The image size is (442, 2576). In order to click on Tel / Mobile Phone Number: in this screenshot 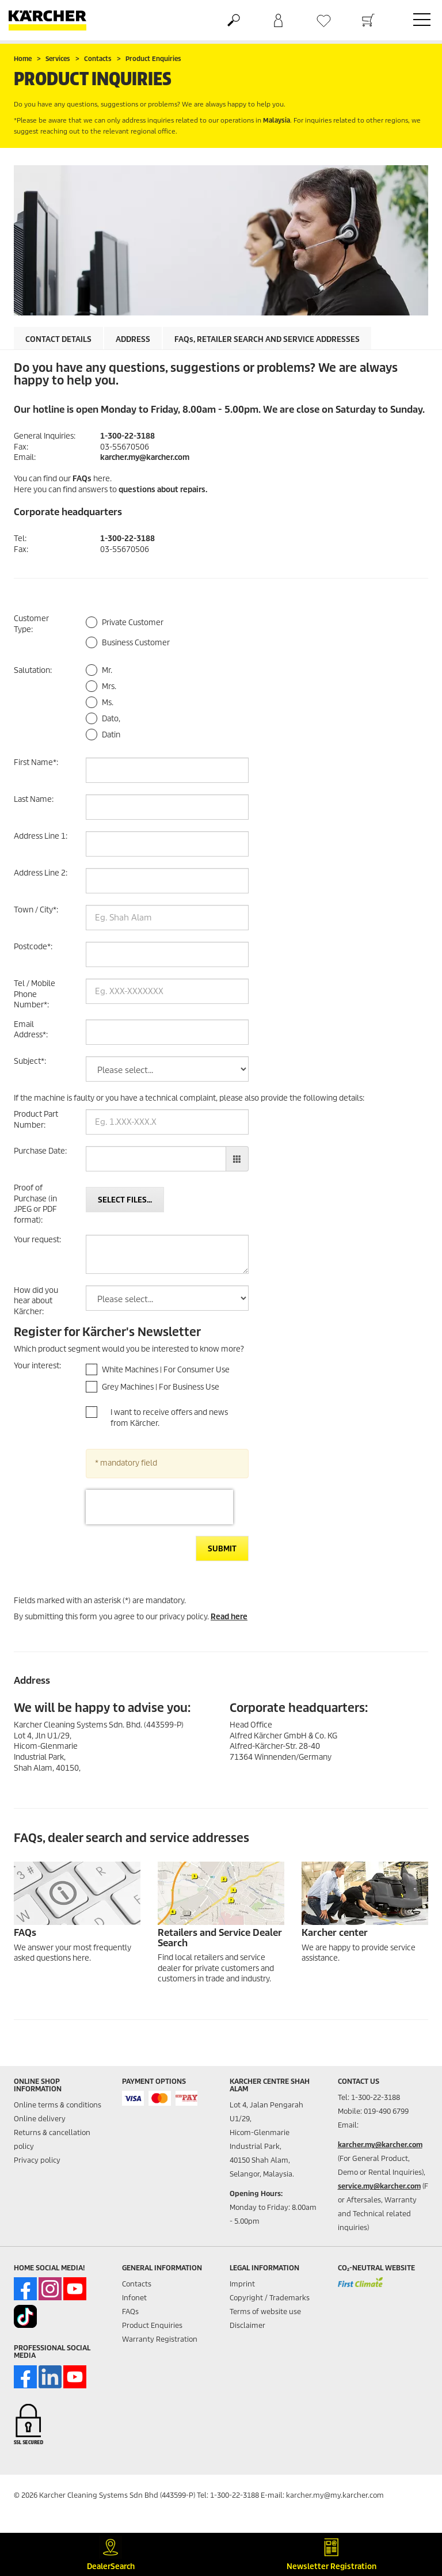, I will do `click(34, 994)`.